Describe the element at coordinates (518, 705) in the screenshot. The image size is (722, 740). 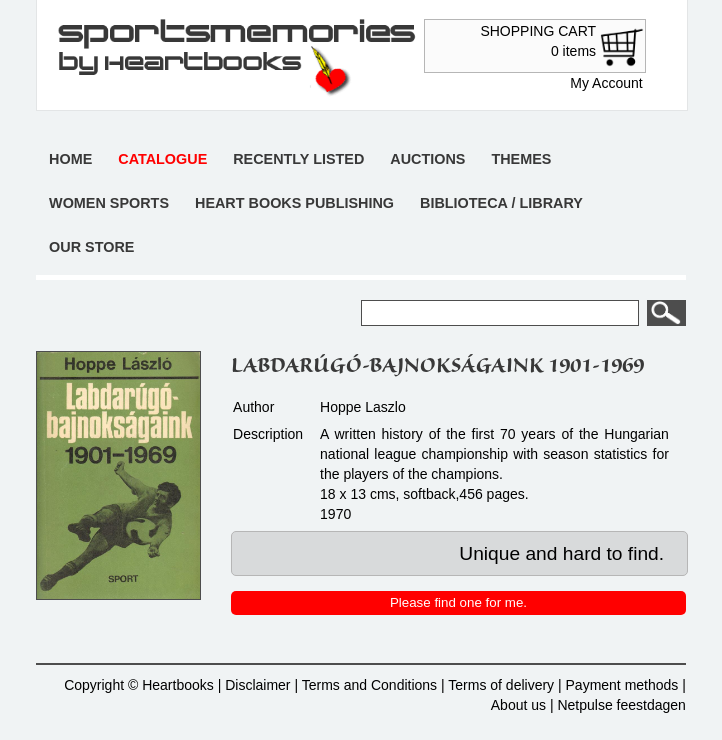
I see `About us` at that location.